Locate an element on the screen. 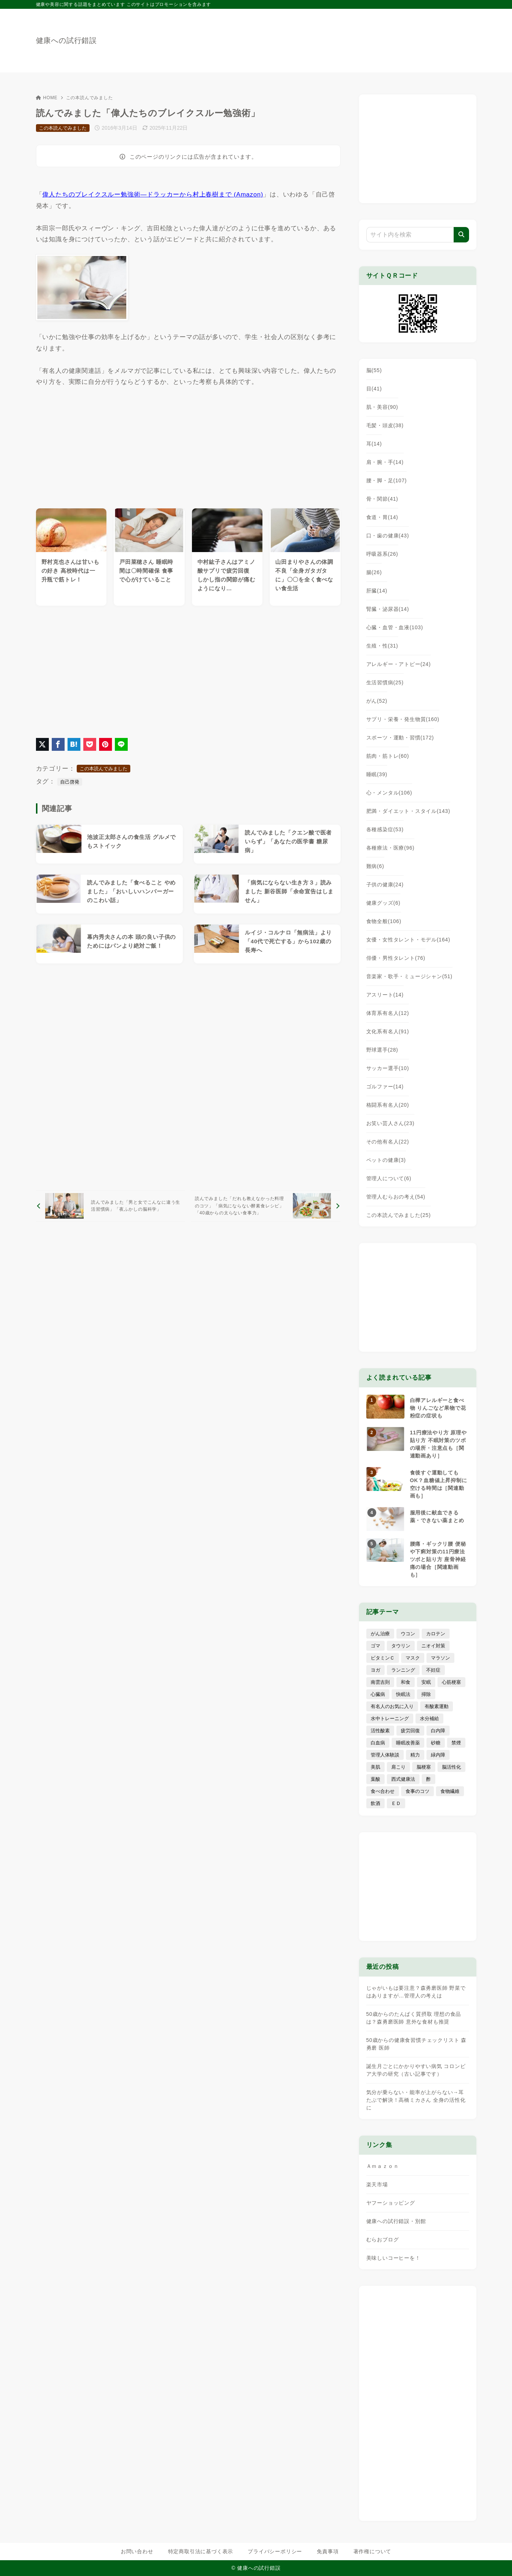 The image size is (512, 2576). 子供の健康 is located at coordinates (385, 884).